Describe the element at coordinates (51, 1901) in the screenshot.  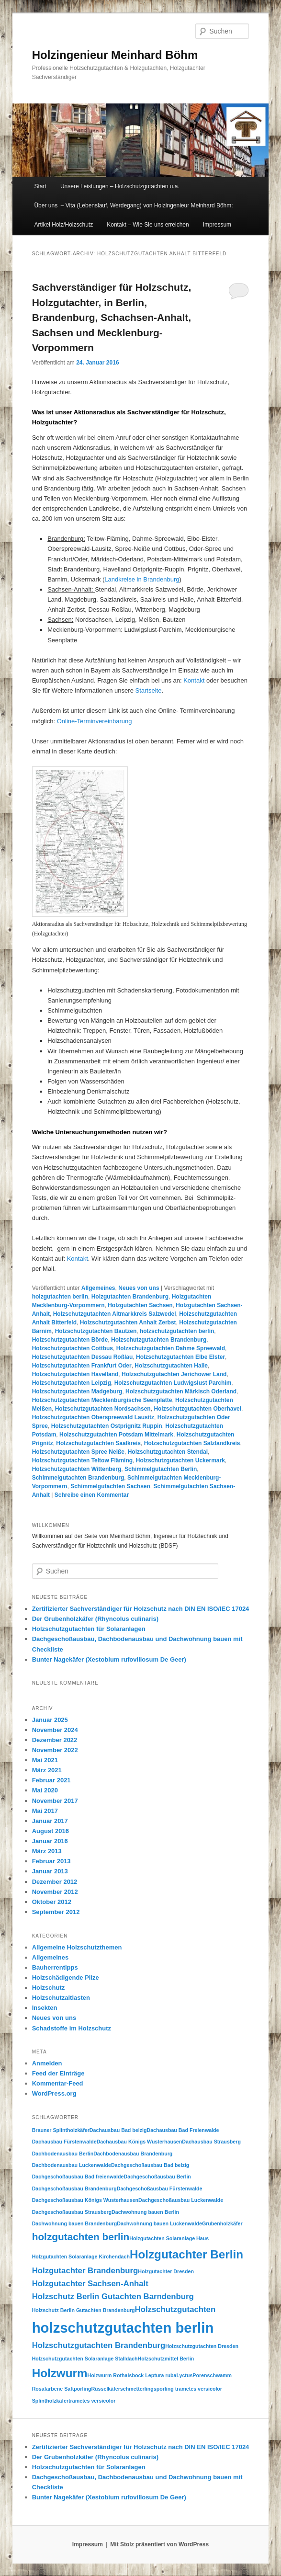
I see `Oktober 2012` at that location.